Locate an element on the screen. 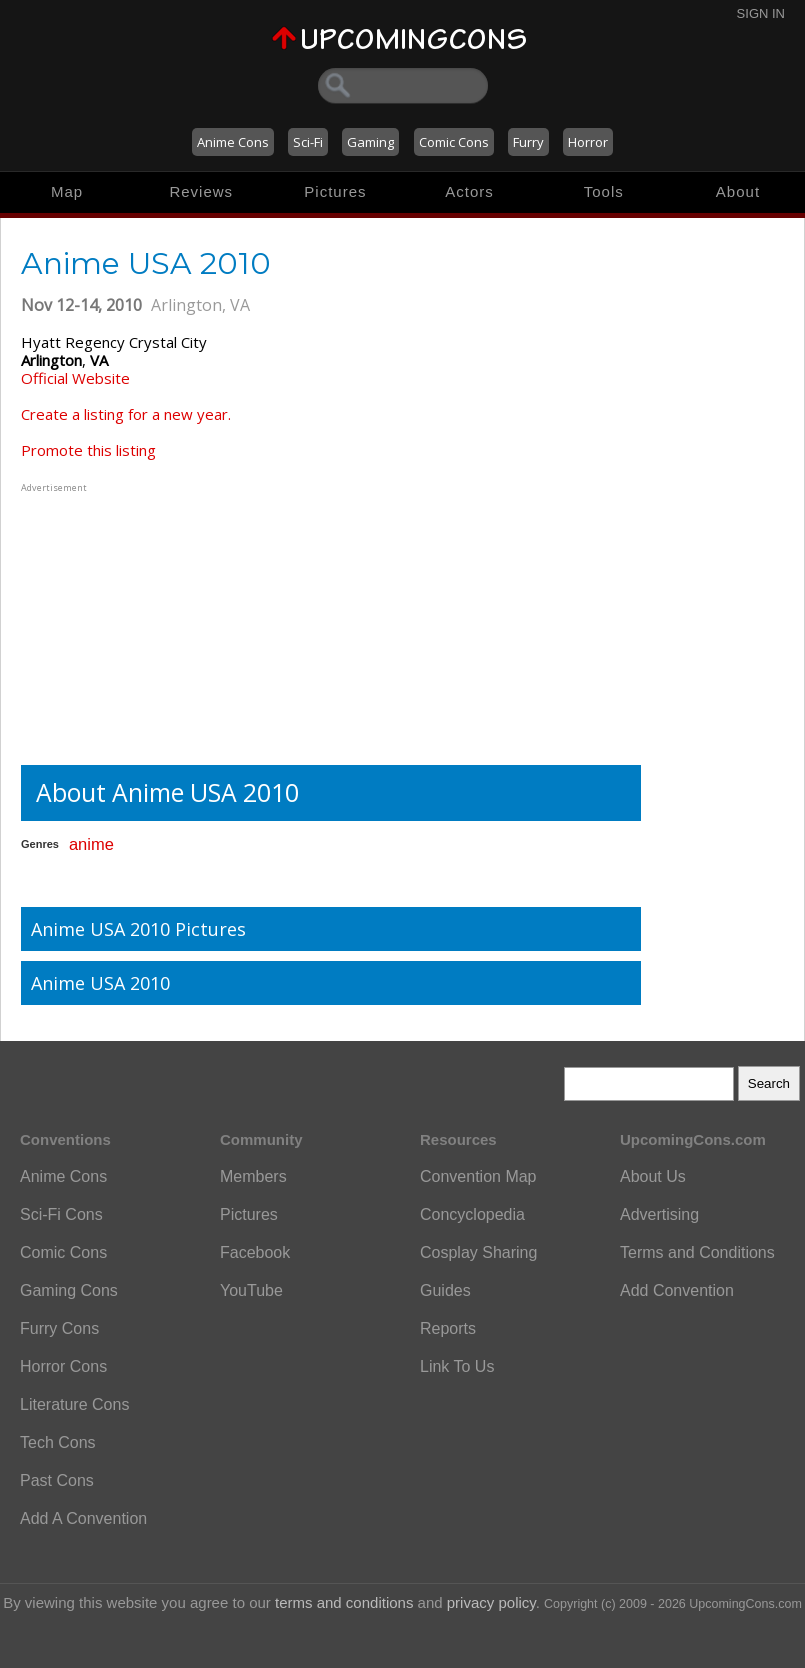 The height and width of the screenshot is (1668, 805). Tech Cons is located at coordinates (58, 1442).